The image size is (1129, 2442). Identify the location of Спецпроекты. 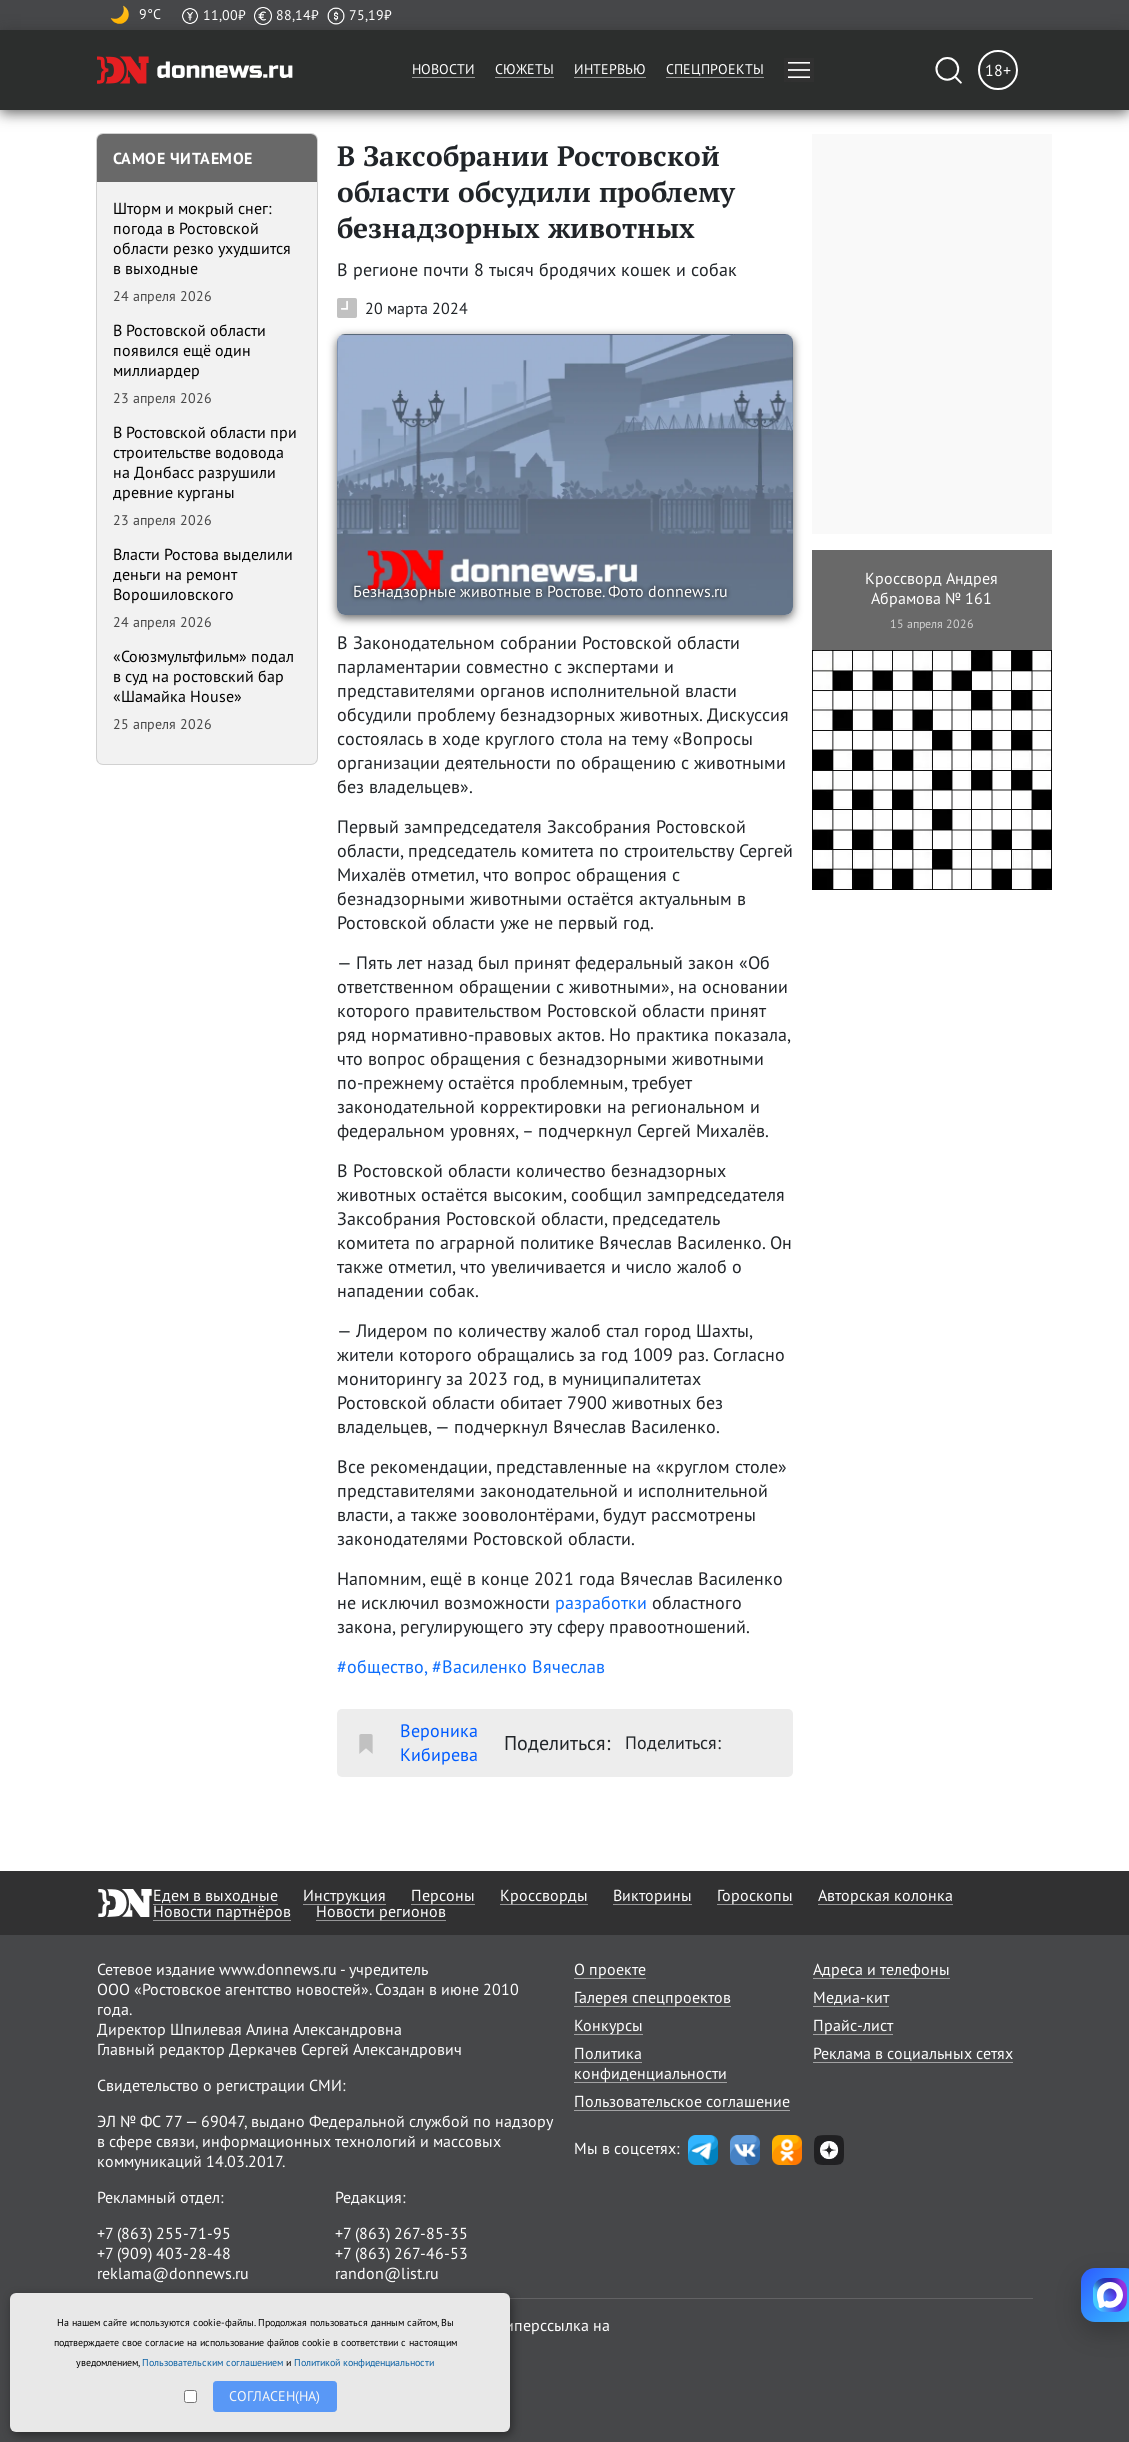
(715, 69).